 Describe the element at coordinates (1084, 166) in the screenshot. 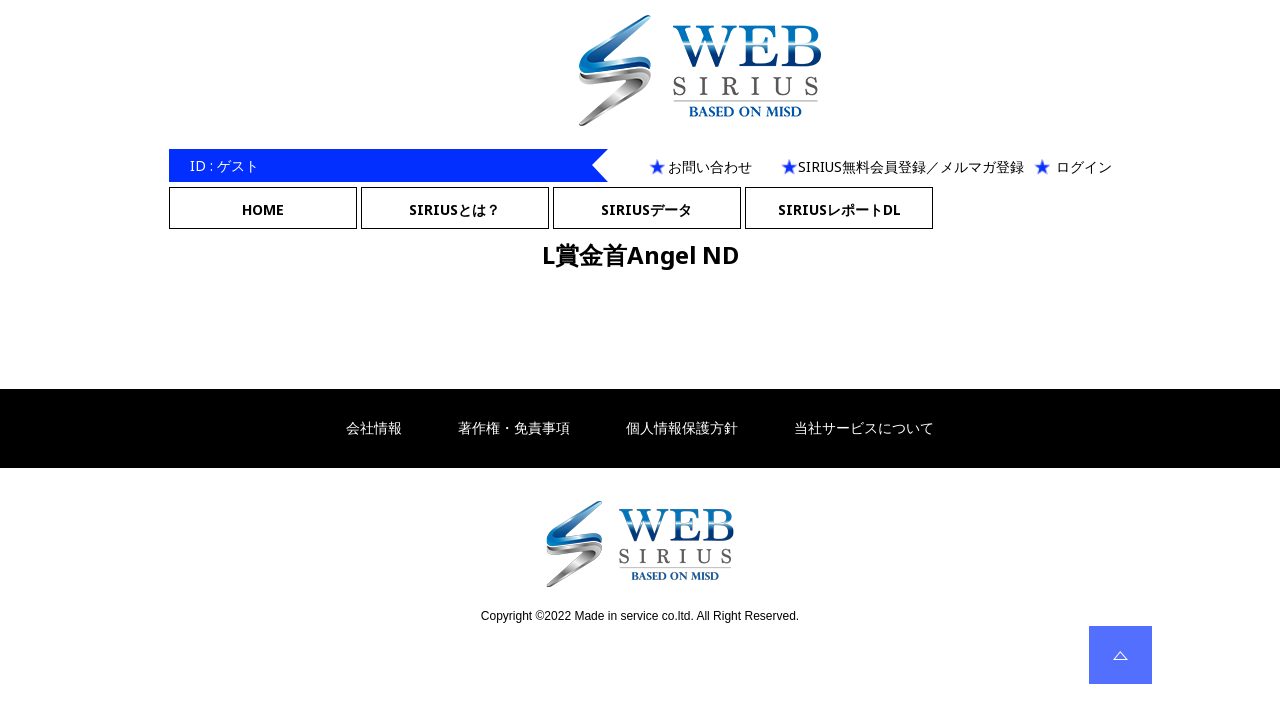

I see `ログイン` at that location.